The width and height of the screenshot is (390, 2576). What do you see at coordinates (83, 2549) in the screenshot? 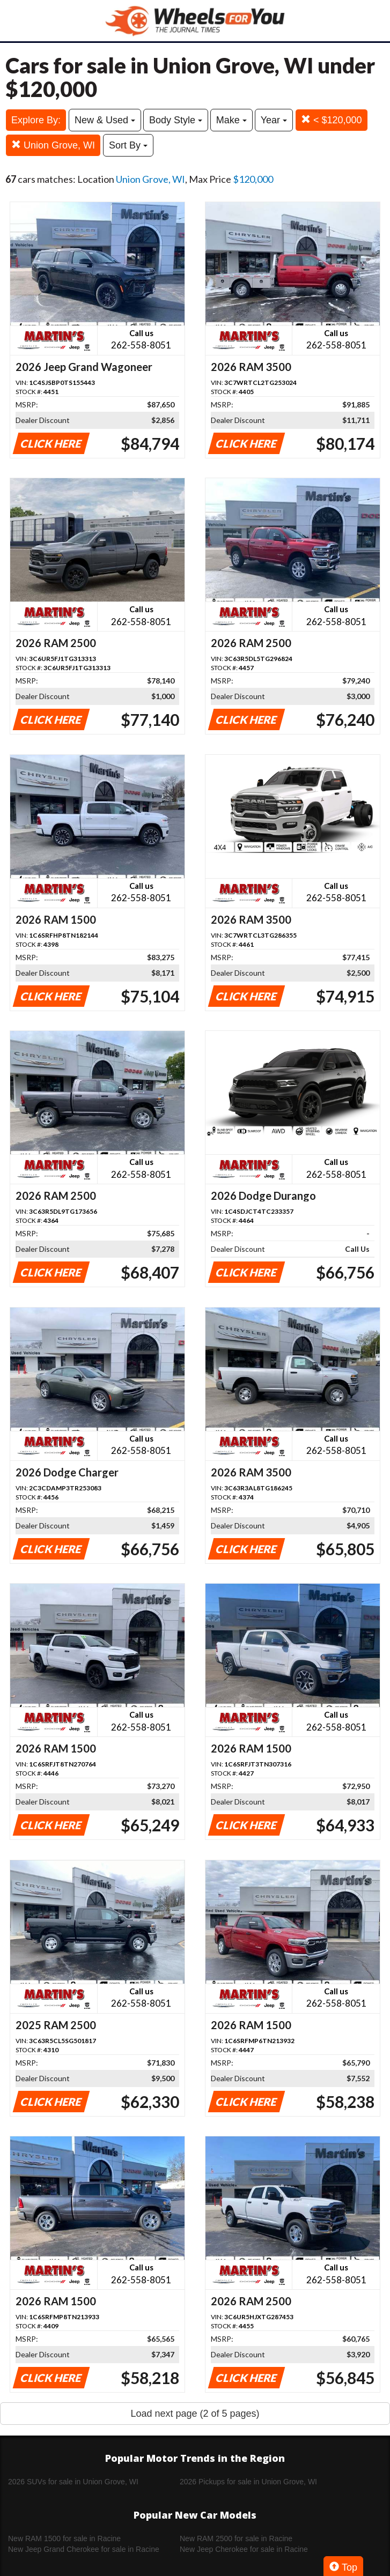
I see `New Jeep Grand Cherokee for sale in Racine` at bounding box center [83, 2549].